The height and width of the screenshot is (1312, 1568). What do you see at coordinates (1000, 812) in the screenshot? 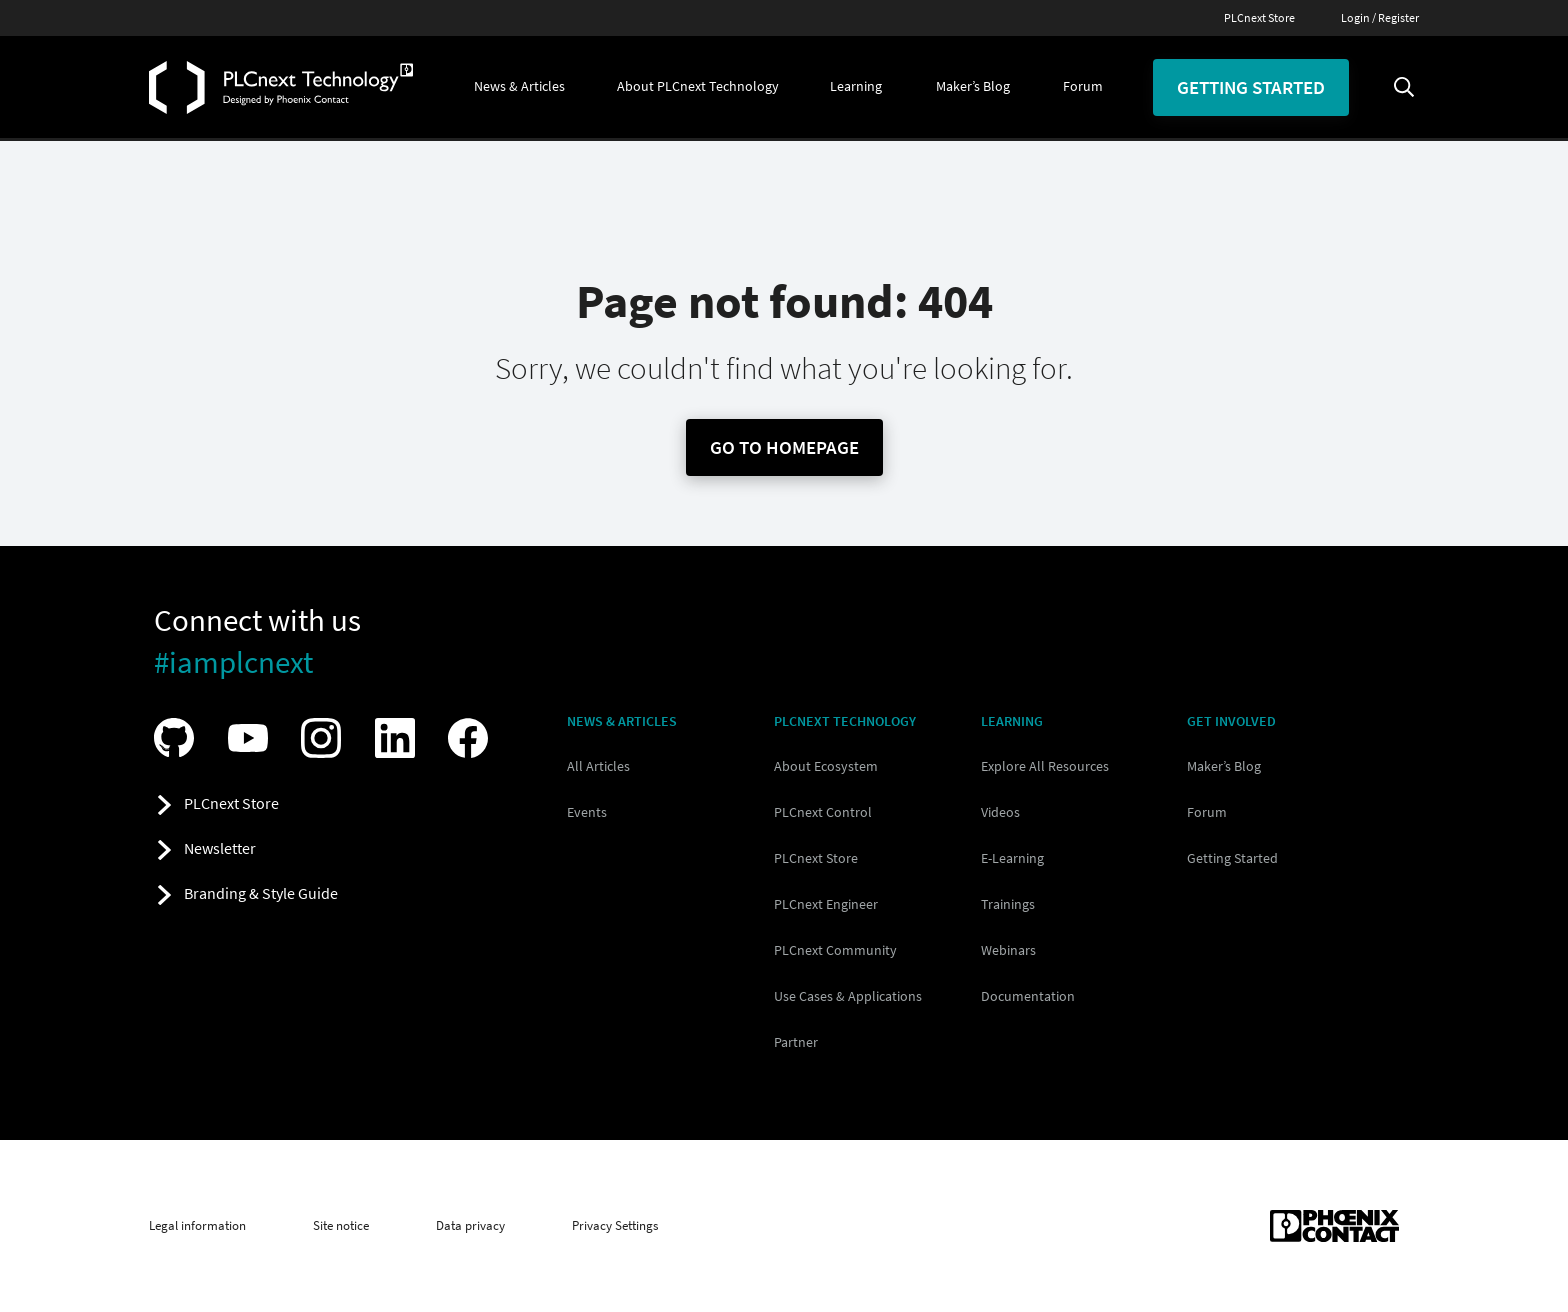
I see `Videos` at bounding box center [1000, 812].